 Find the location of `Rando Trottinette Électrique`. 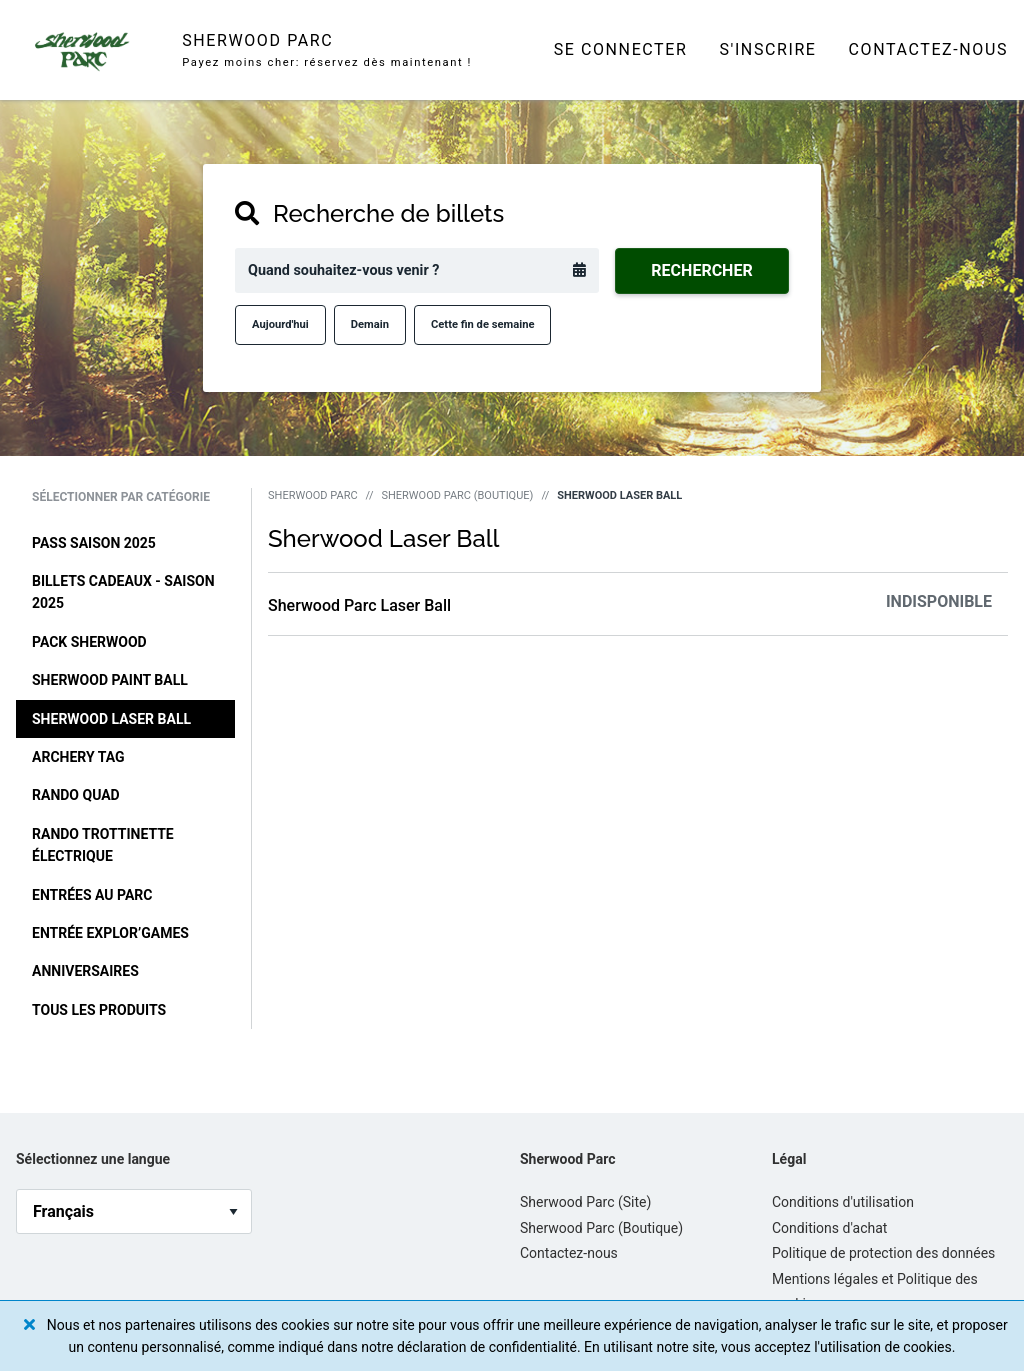

Rando Trottinette Électrique is located at coordinates (103, 845).